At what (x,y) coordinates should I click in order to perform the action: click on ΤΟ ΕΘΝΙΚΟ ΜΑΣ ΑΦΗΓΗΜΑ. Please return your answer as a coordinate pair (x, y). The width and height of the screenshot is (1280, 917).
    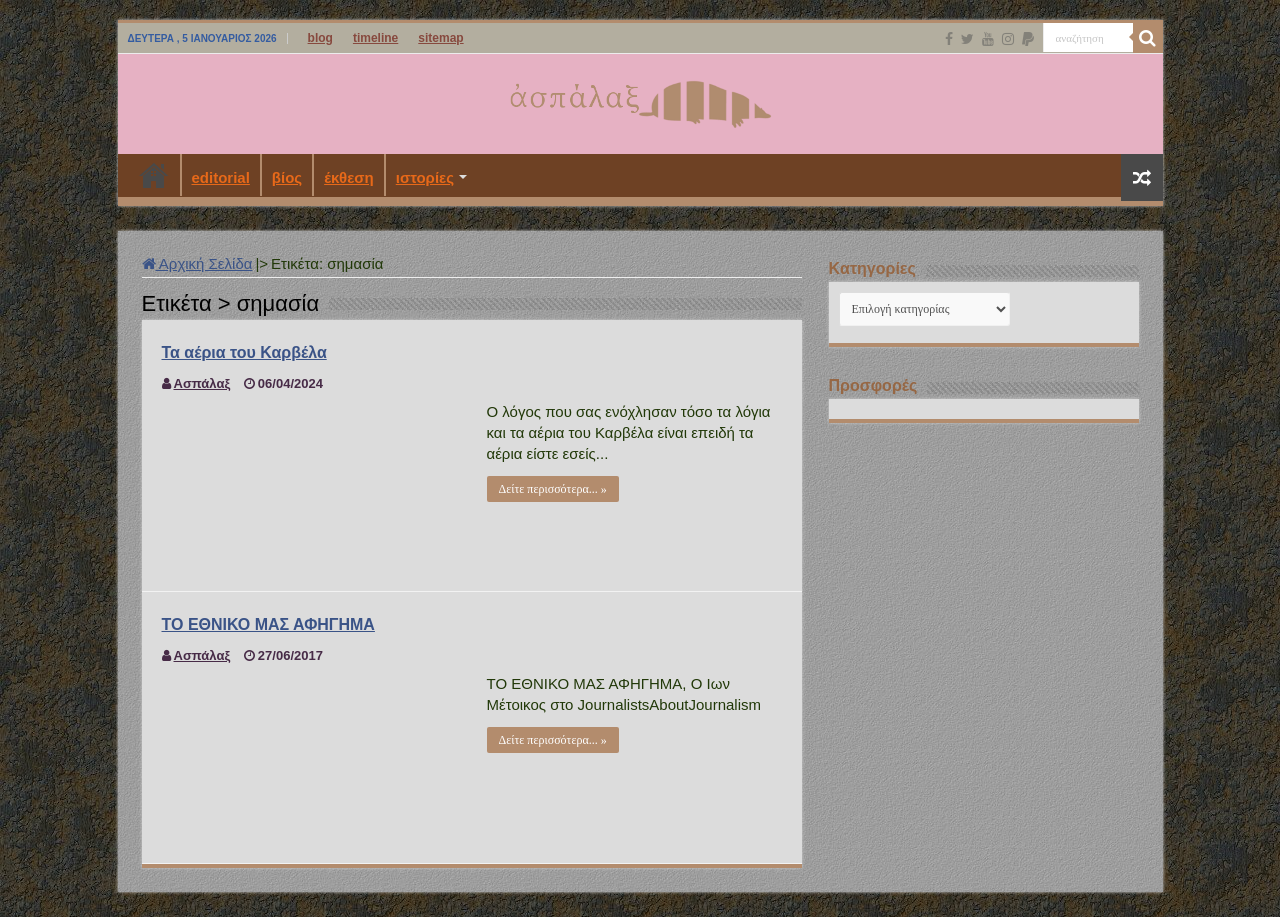
    Looking at the image, I should click on (268, 624).